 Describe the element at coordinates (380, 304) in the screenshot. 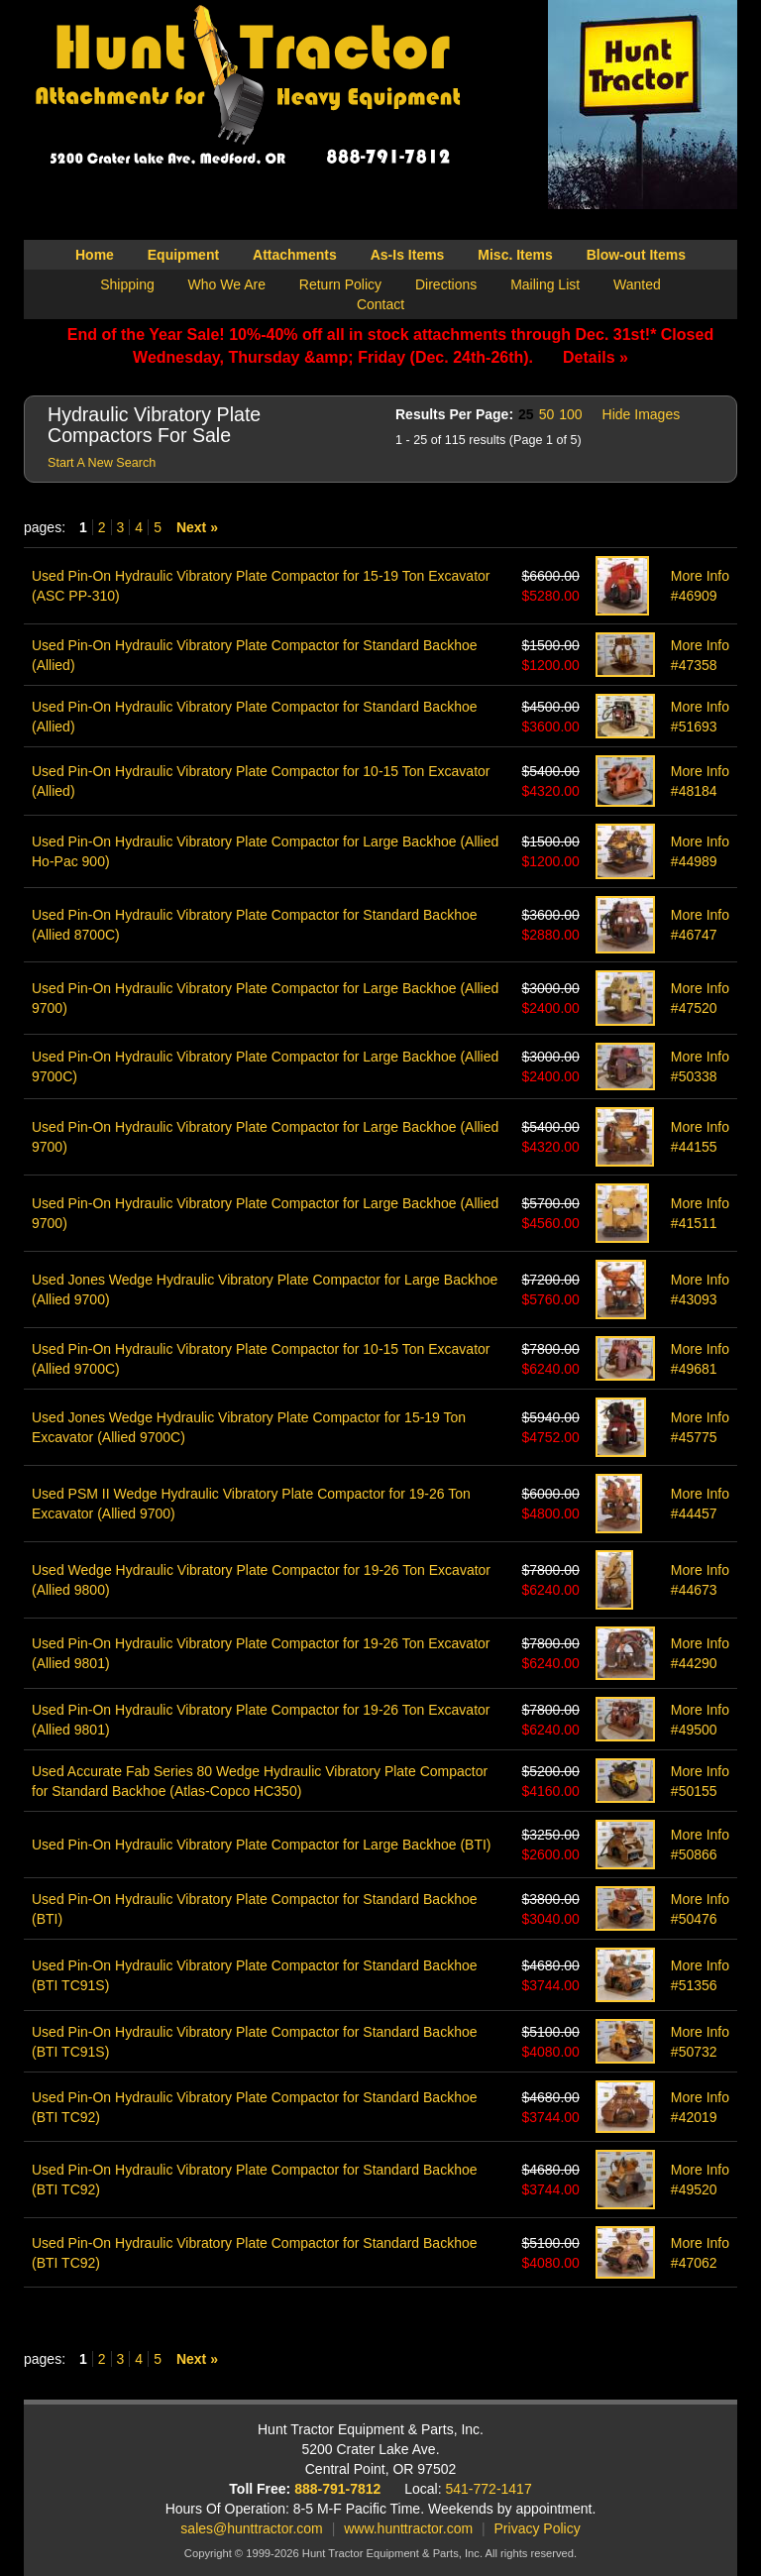

I see `Contact` at that location.